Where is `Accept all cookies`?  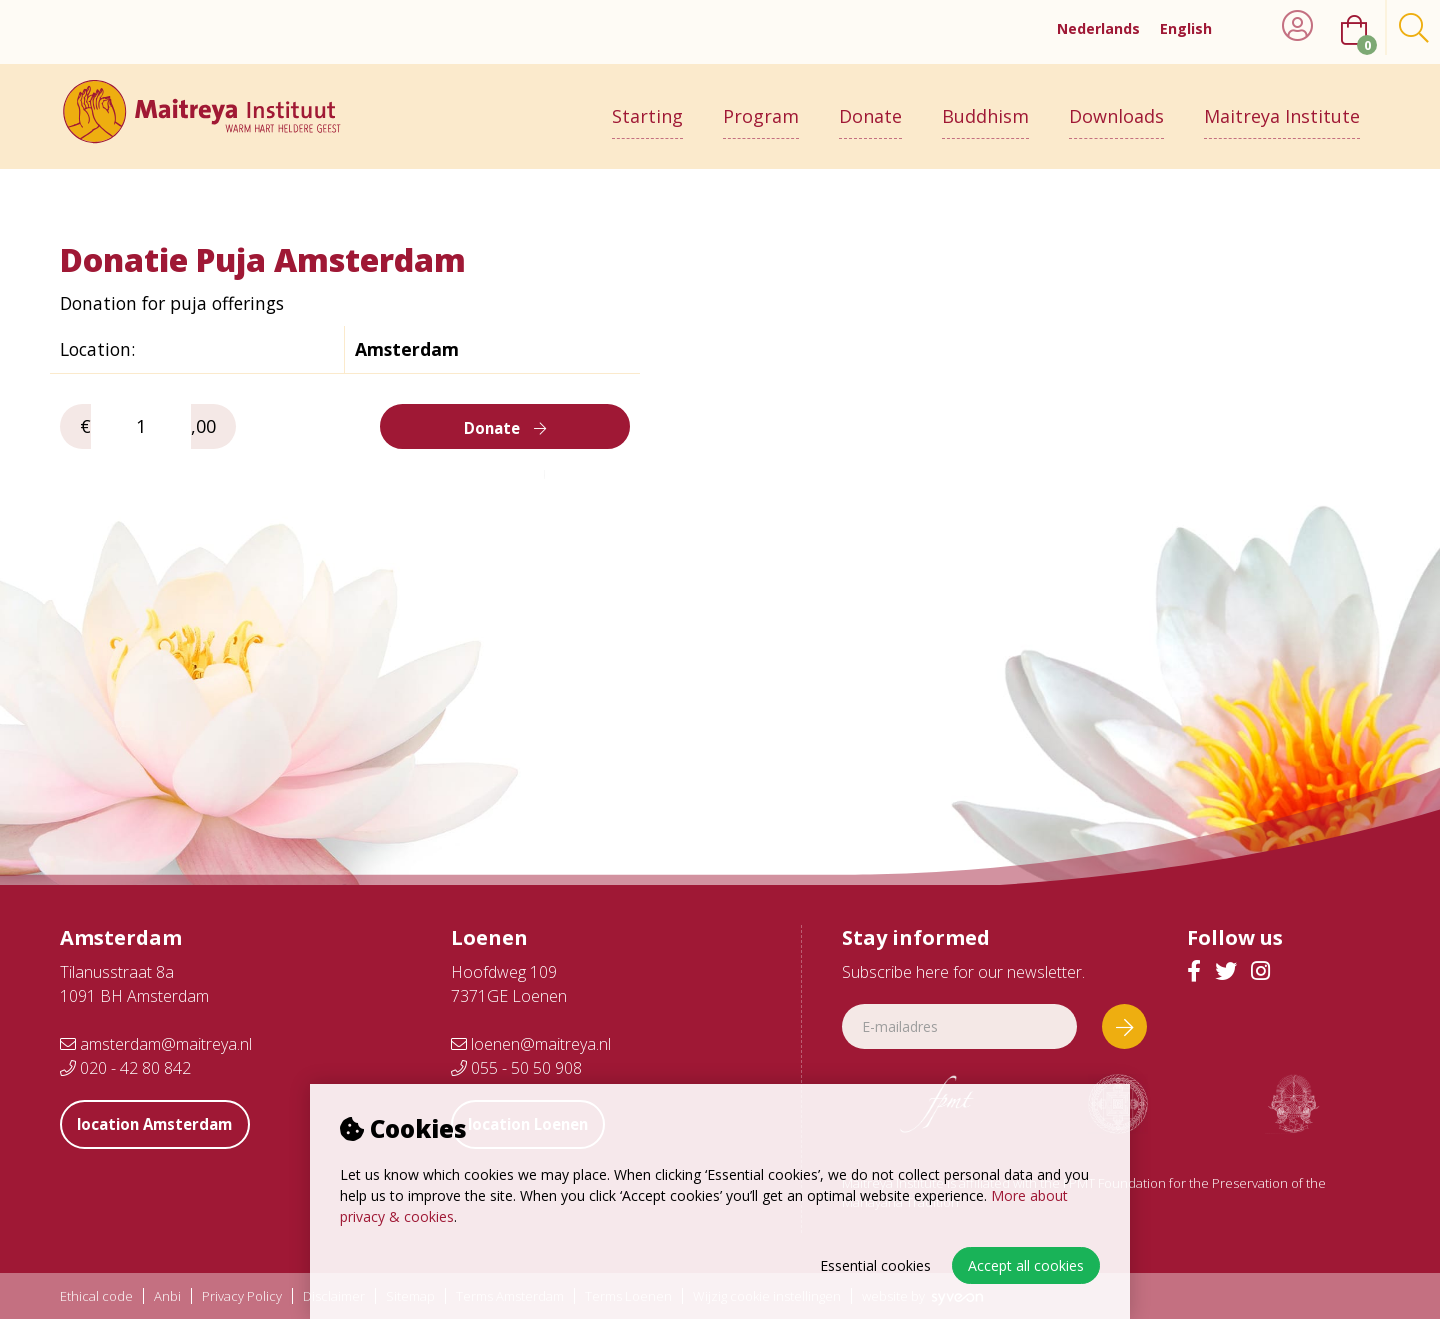
Accept all cookies is located at coordinates (1026, 1265).